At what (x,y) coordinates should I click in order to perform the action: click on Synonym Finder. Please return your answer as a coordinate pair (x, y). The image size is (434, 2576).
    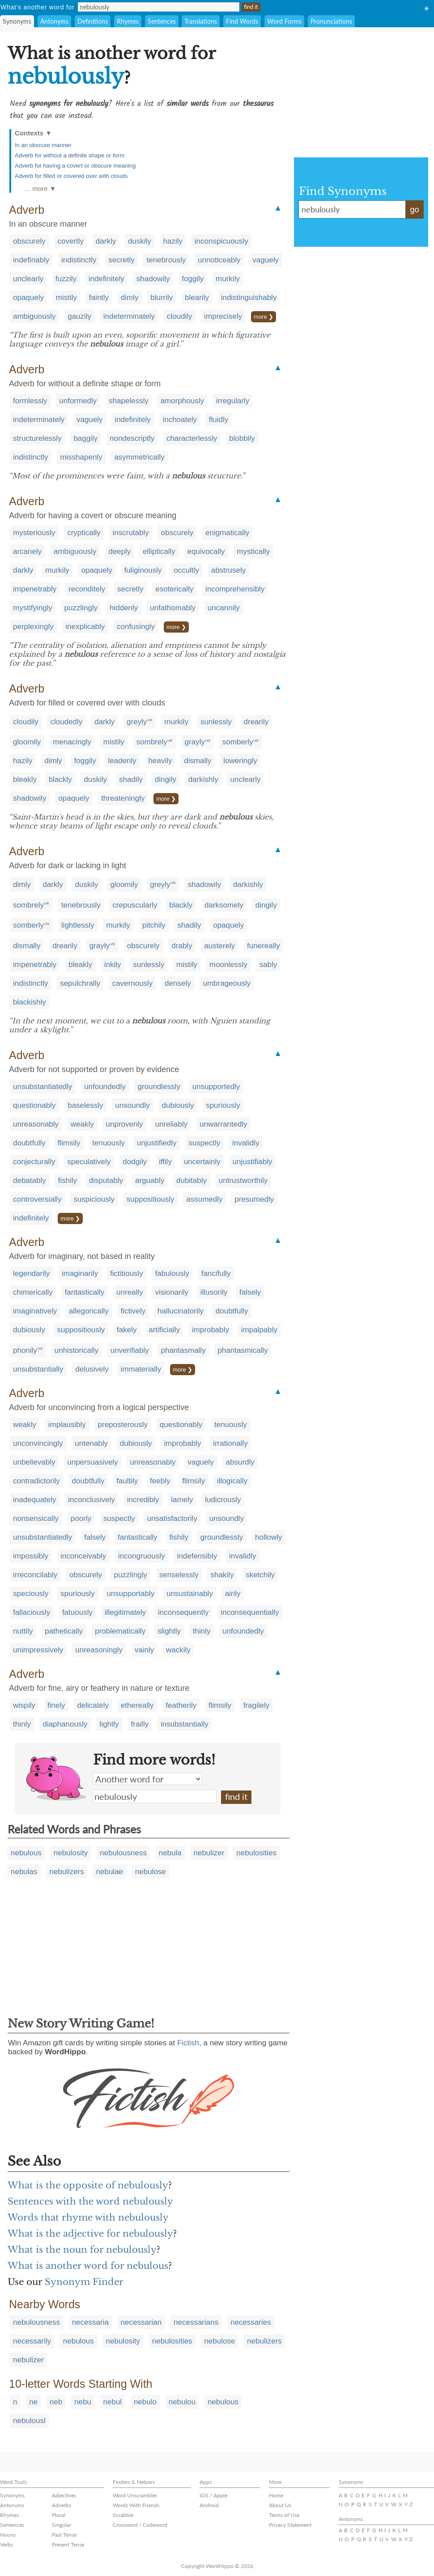
    Looking at the image, I should click on (84, 2281).